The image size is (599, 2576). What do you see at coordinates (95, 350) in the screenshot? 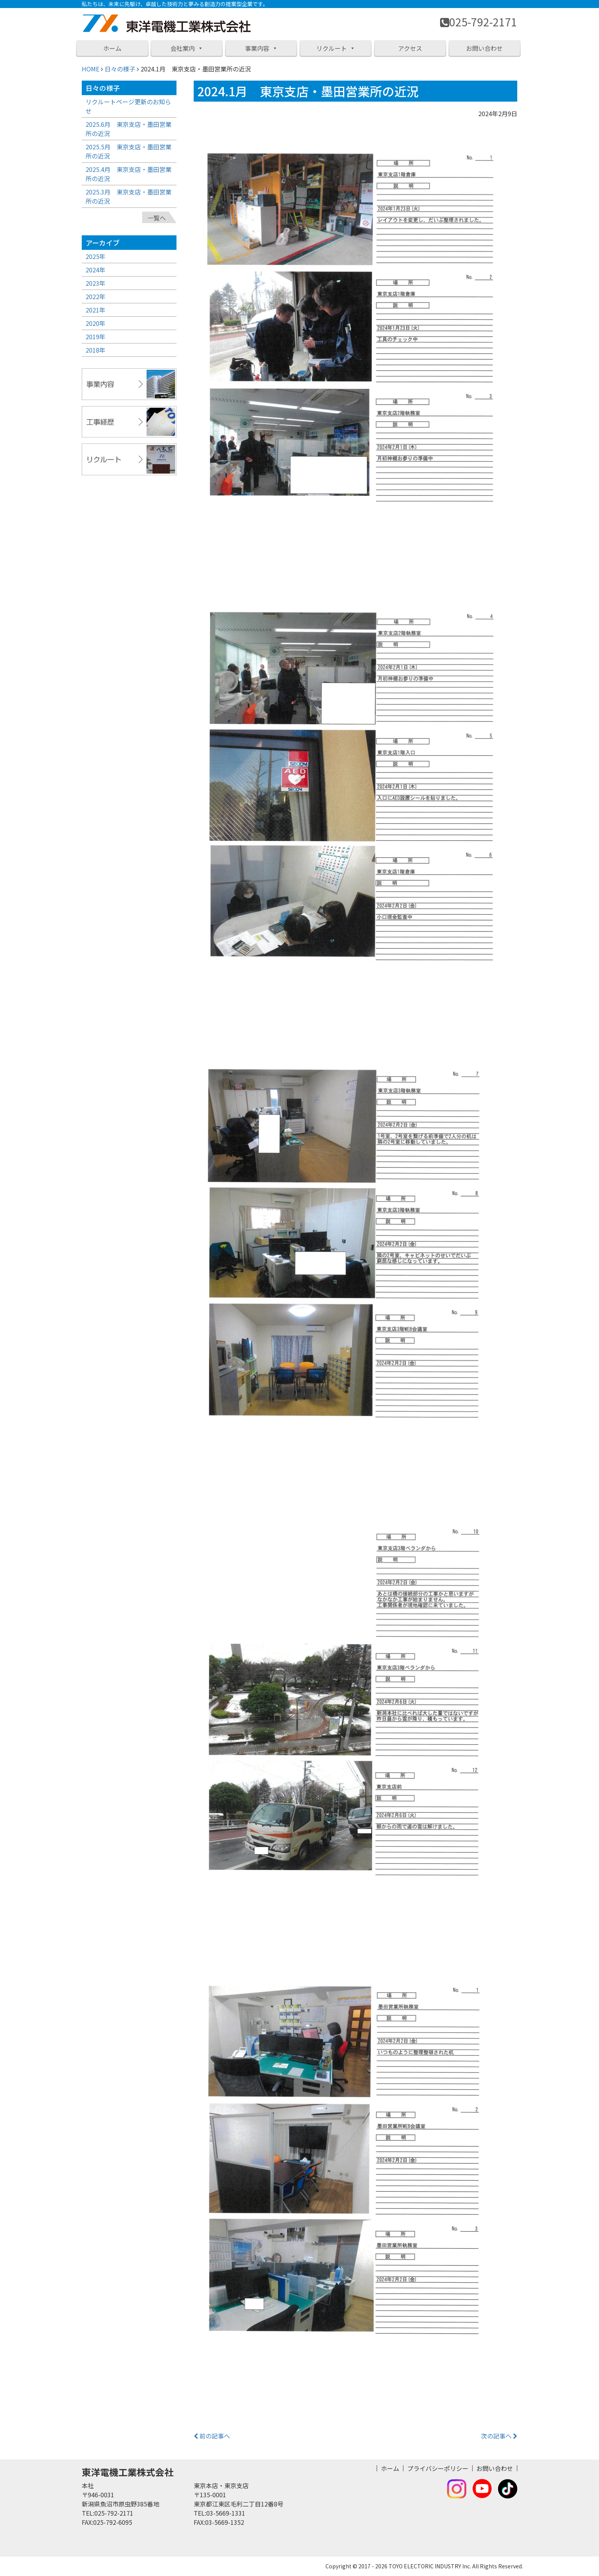
I see `2018年` at bounding box center [95, 350].